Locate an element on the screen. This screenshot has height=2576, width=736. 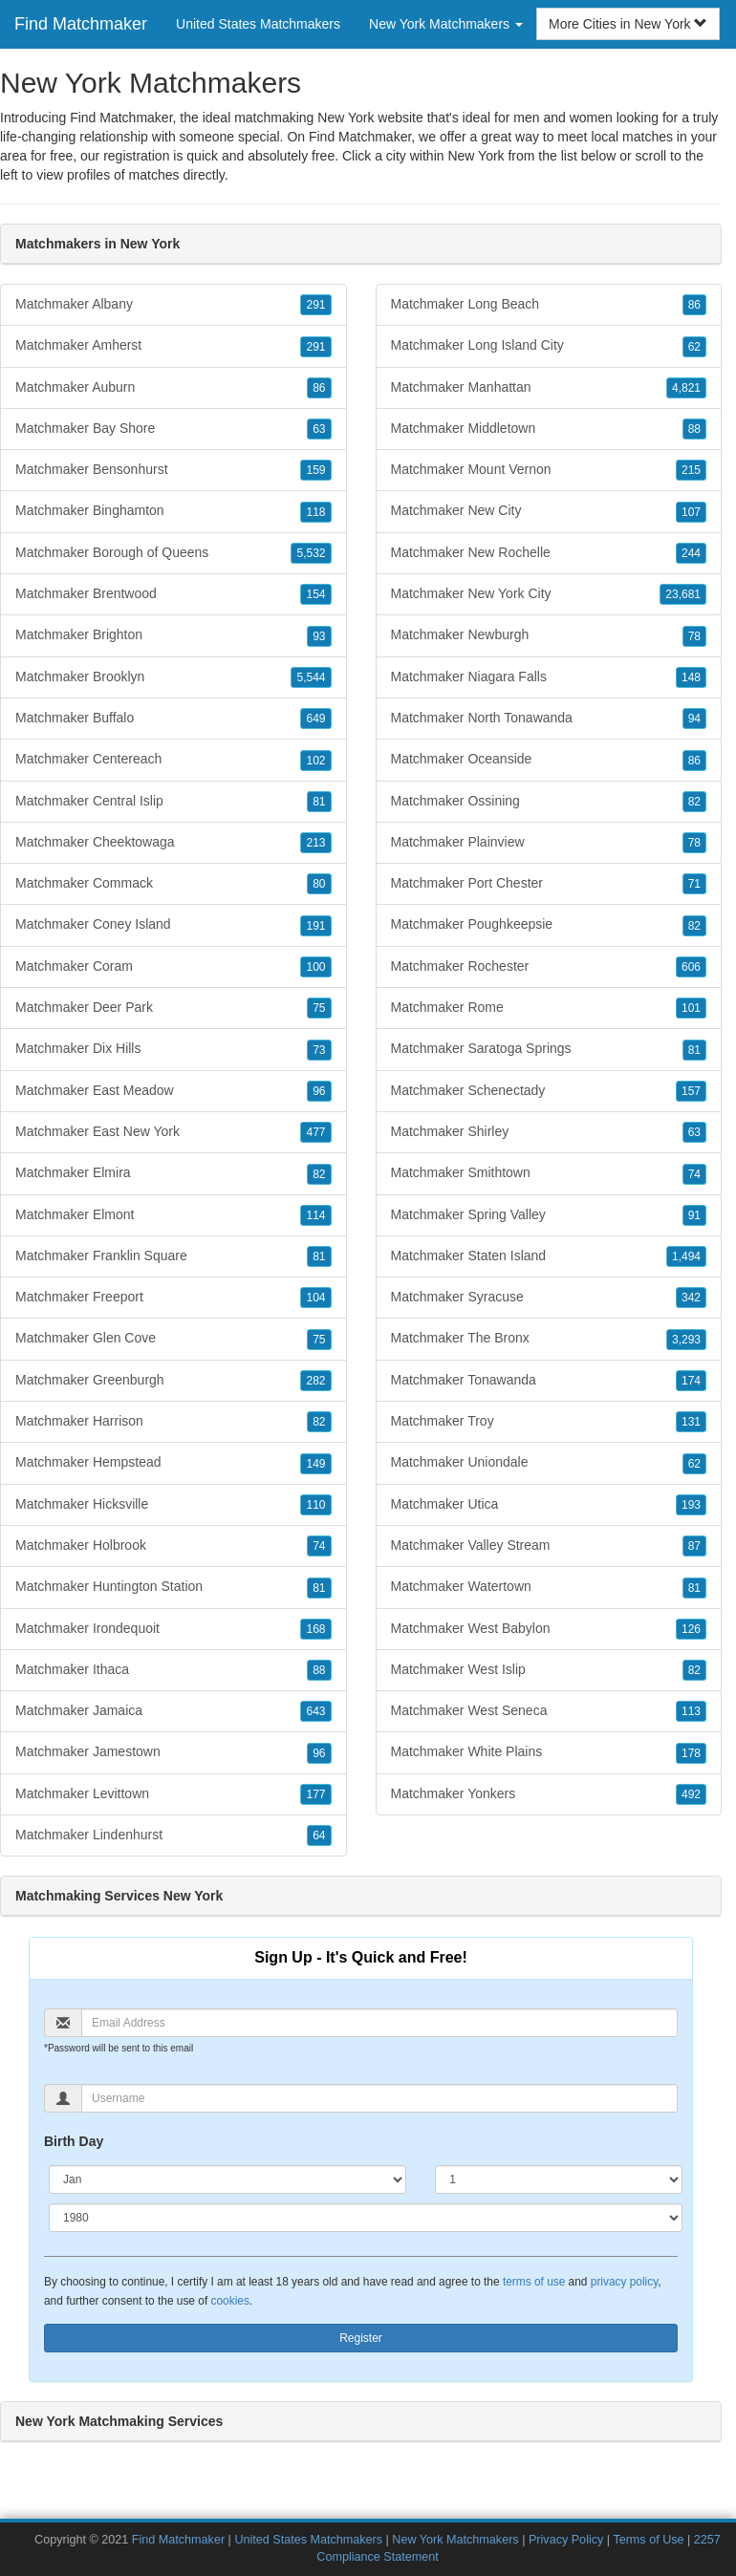
Privacy Policy is located at coordinates (566, 2539).